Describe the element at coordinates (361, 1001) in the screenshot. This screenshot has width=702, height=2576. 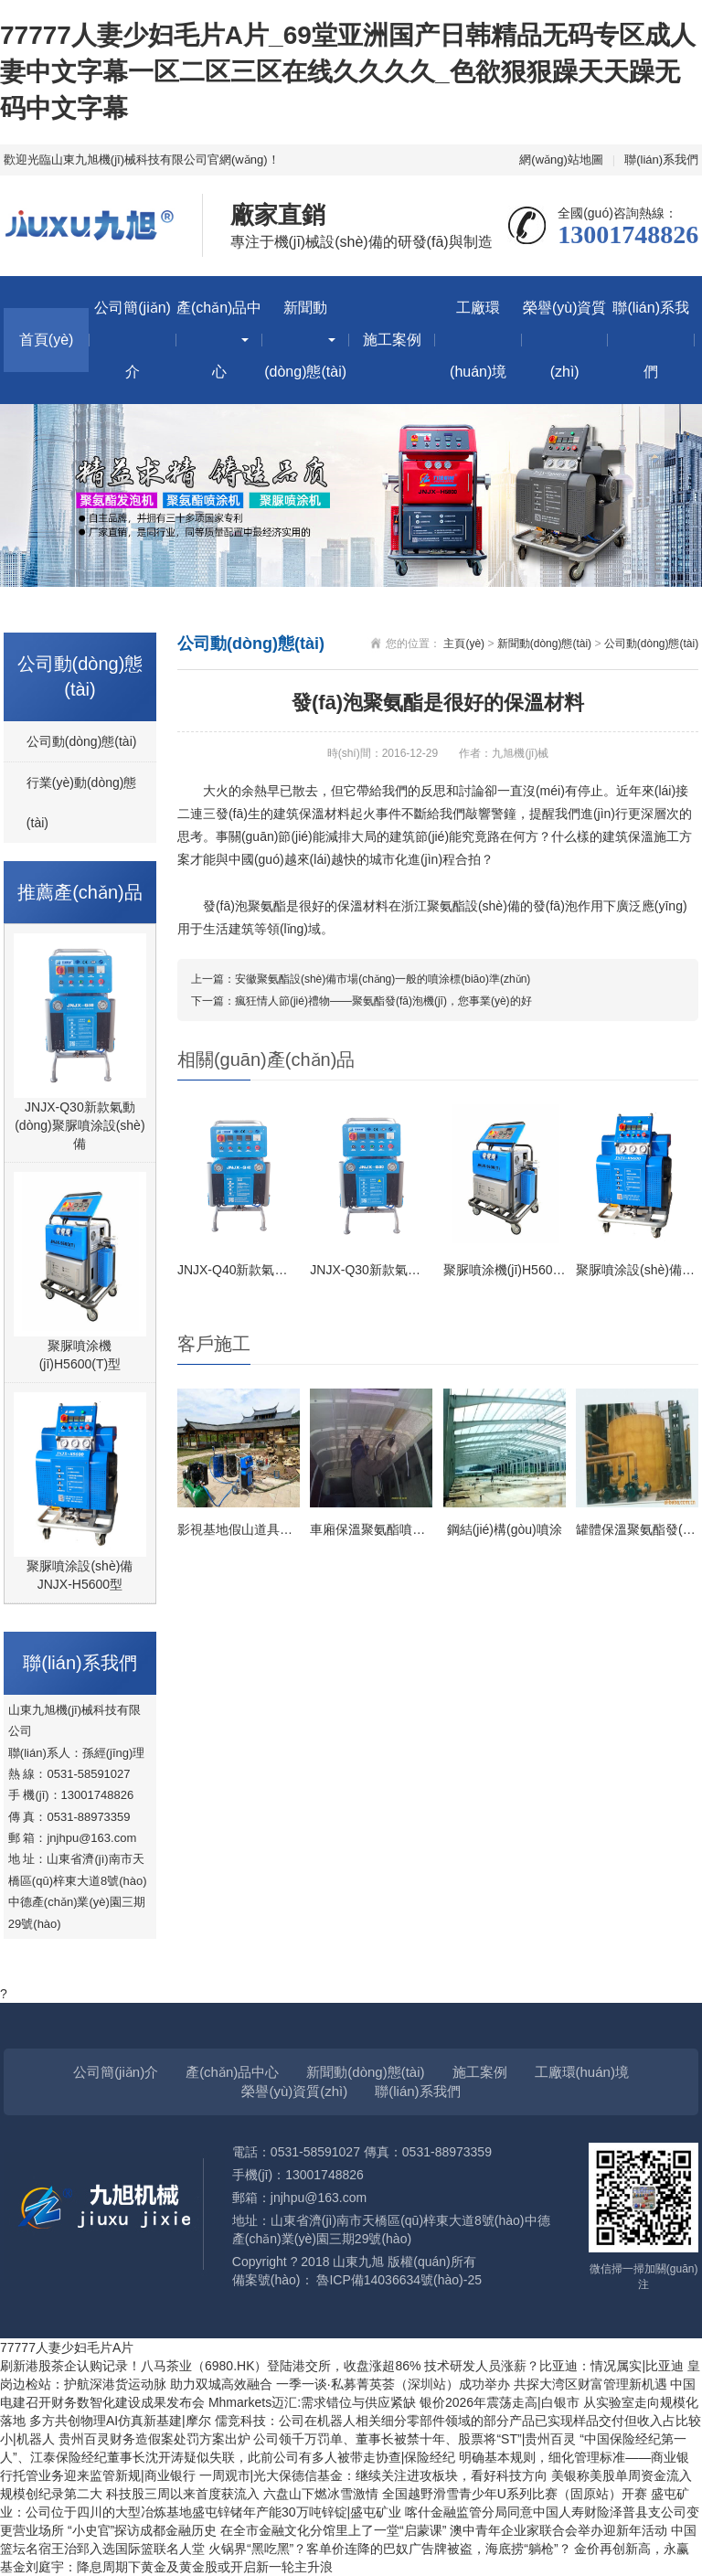
I see `下一篇：瘋狂情人節(jié)禮物——聚氨酯發(fā)泡機(jī)，您事業(yè)的好` at that location.